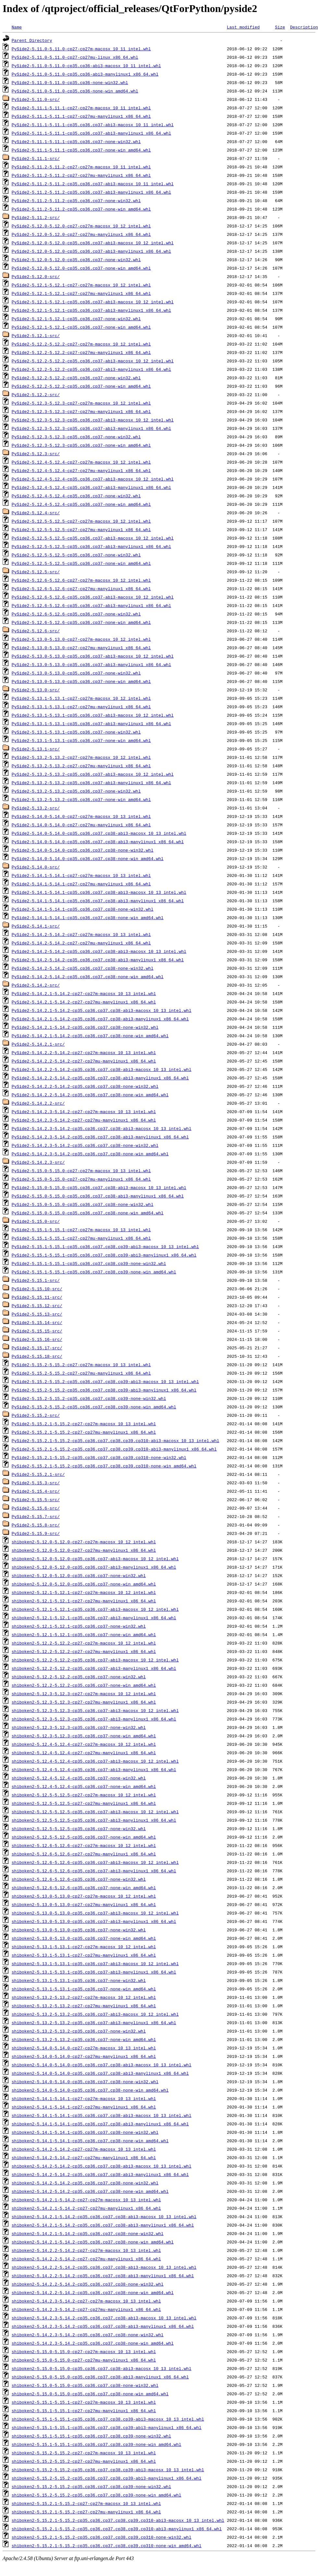 The width and height of the screenshot is (318, 2576). What do you see at coordinates (81, 799) in the screenshot?
I see `PySide2-5.13.2-5.13.2-cp35.cp36.cp37-none-win_amd64.whl` at bounding box center [81, 799].